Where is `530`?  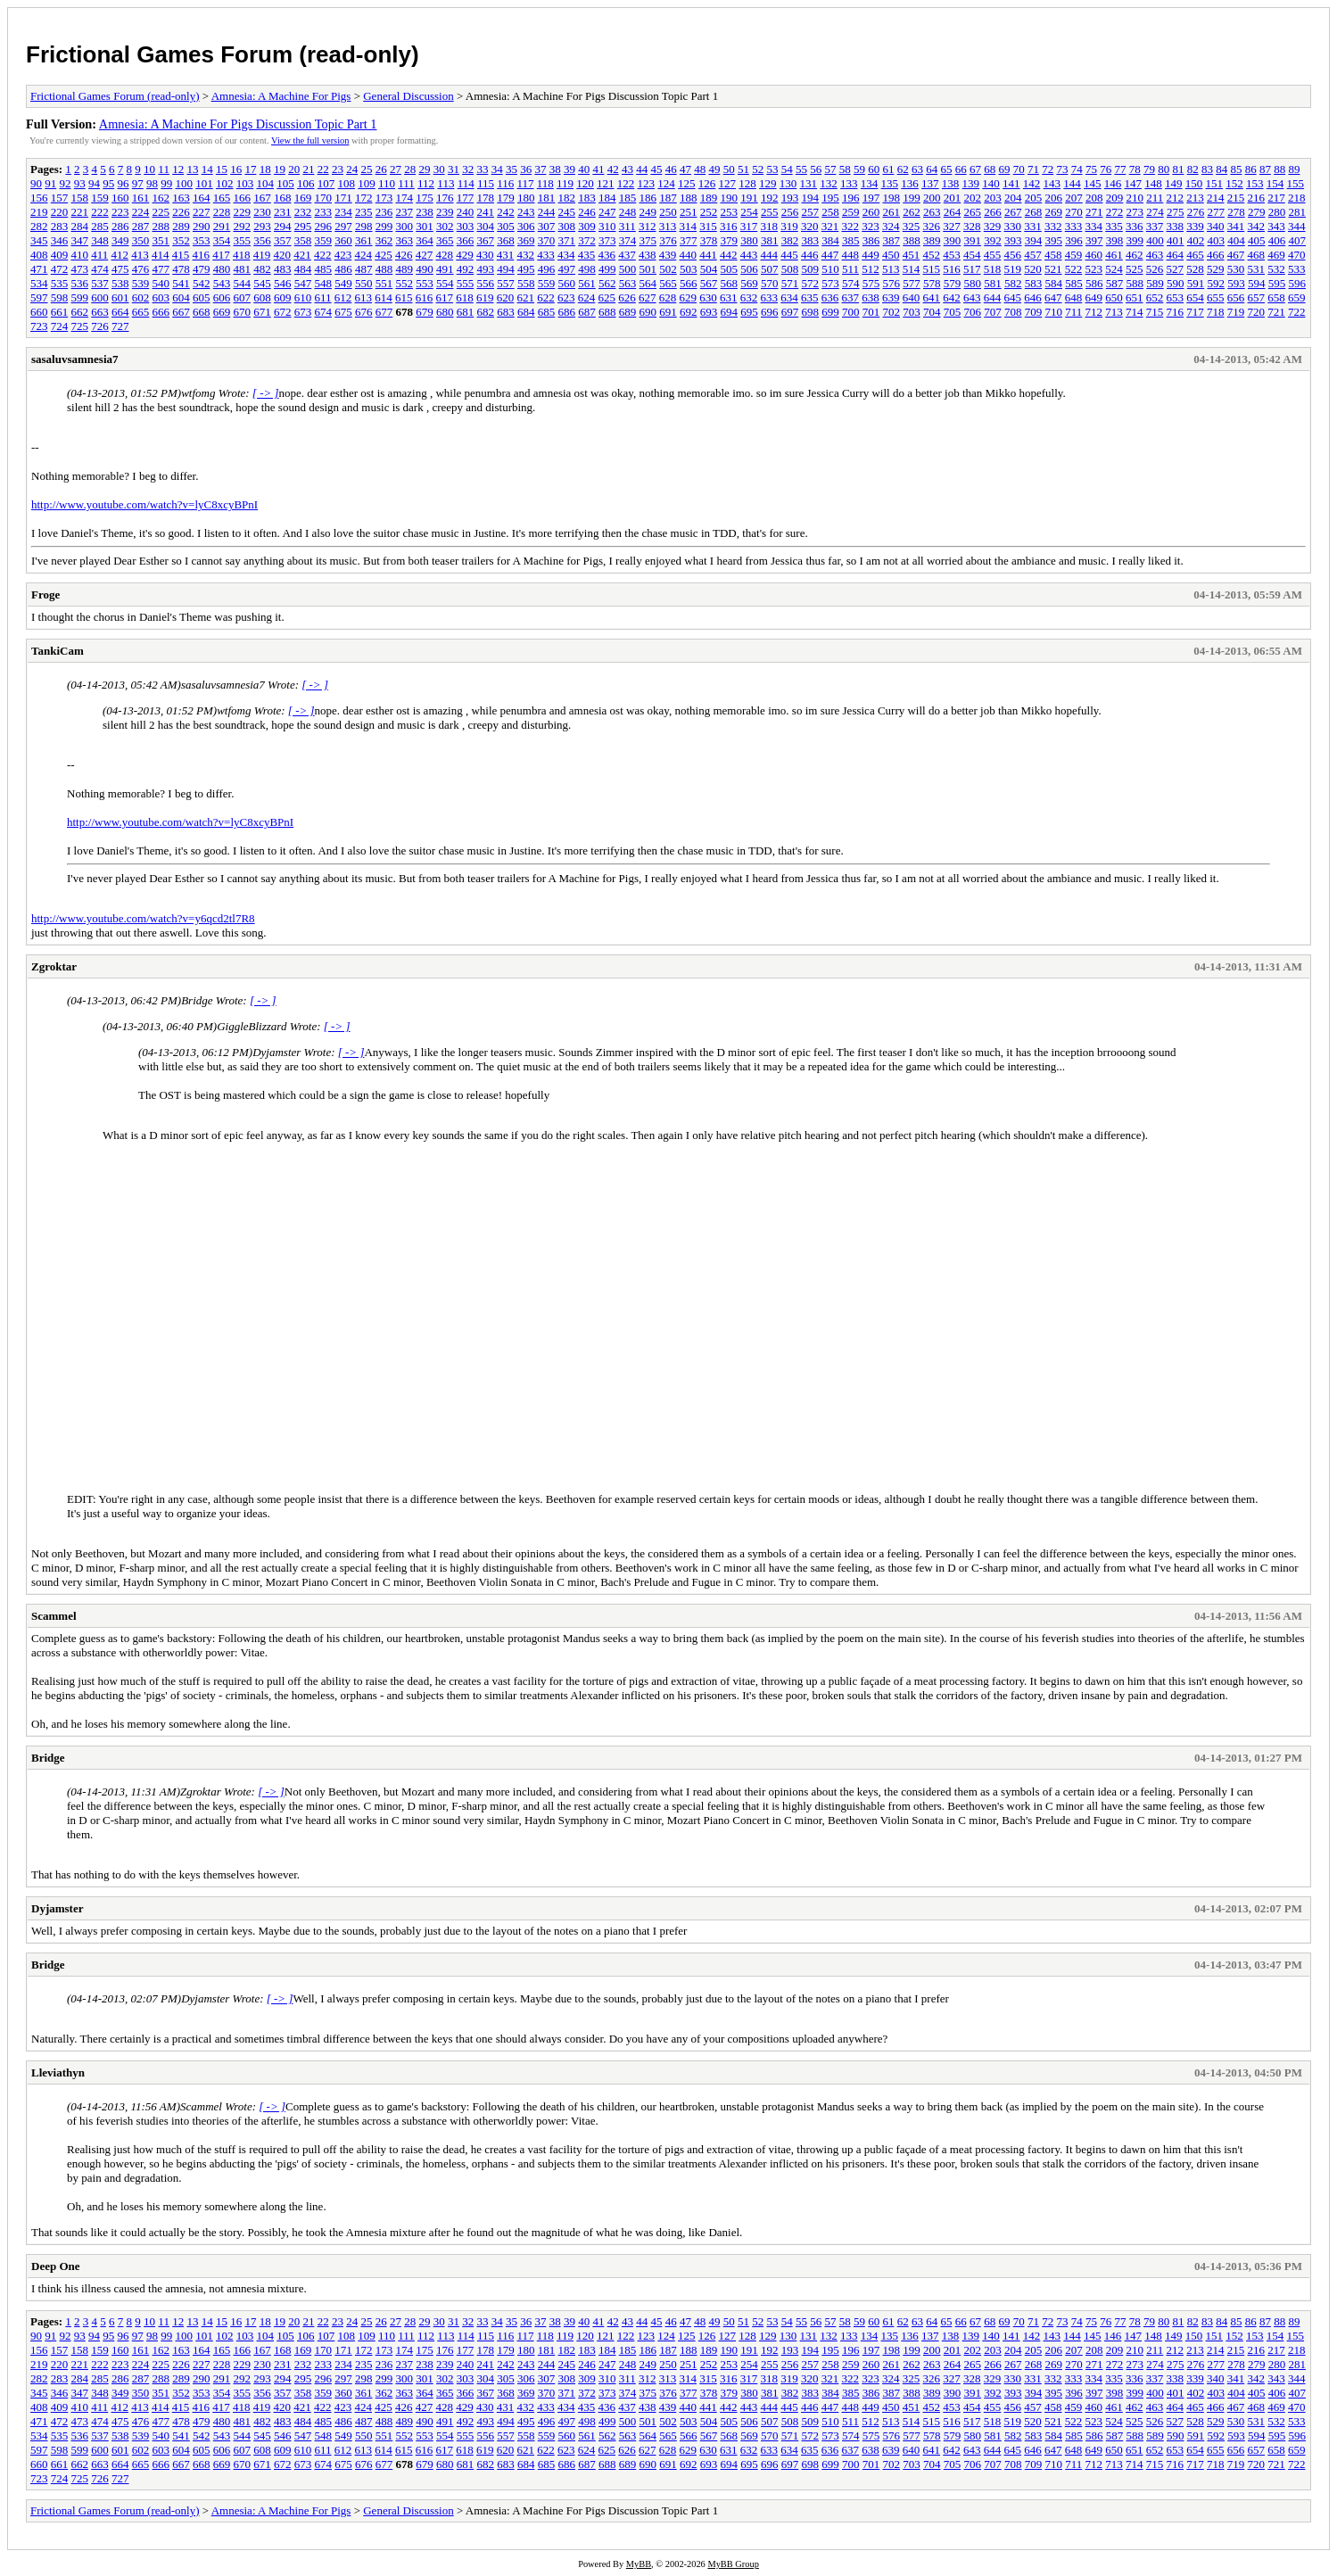
530 is located at coordinates (1236, 269).